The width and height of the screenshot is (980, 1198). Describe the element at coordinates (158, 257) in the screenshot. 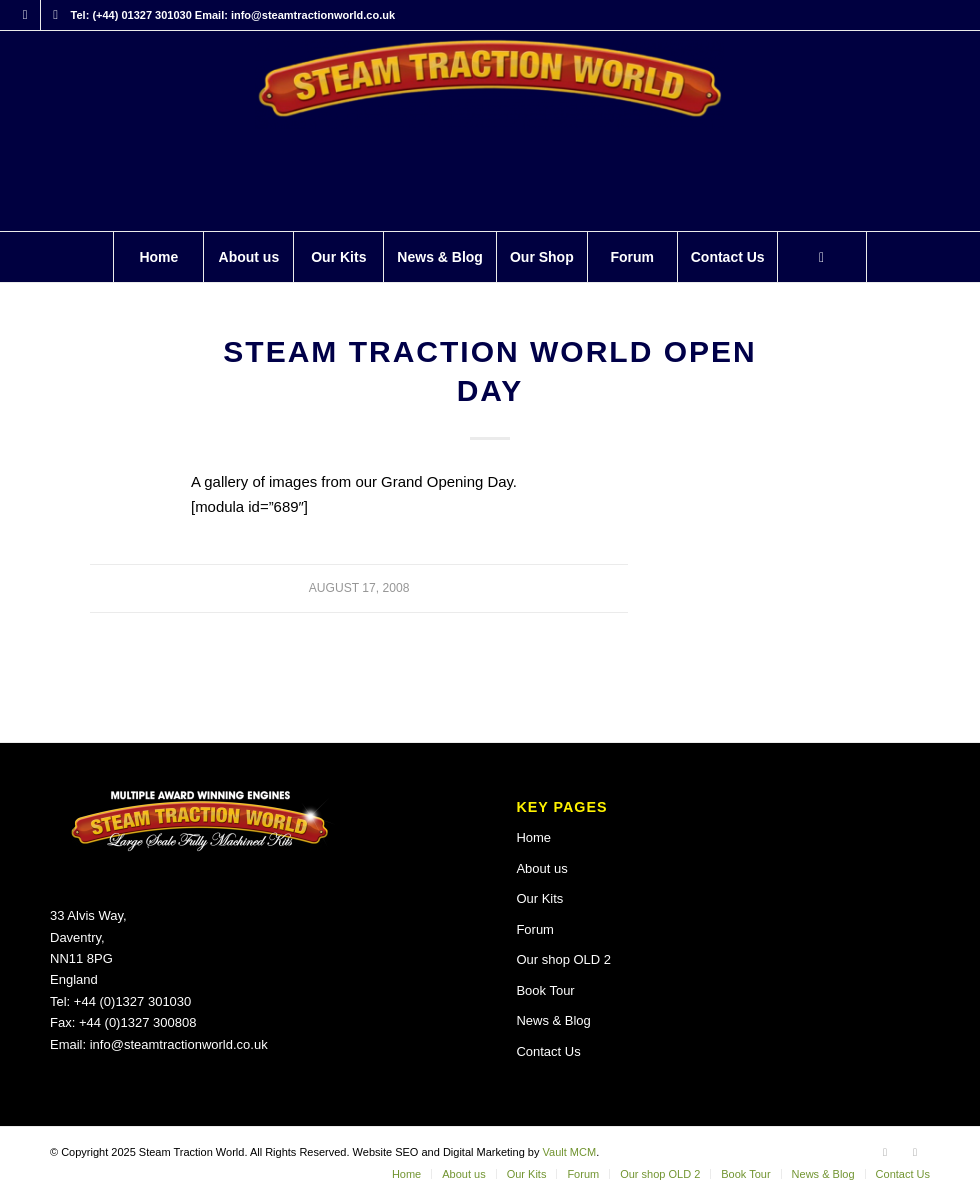

I see `[menuitem]` at that location.